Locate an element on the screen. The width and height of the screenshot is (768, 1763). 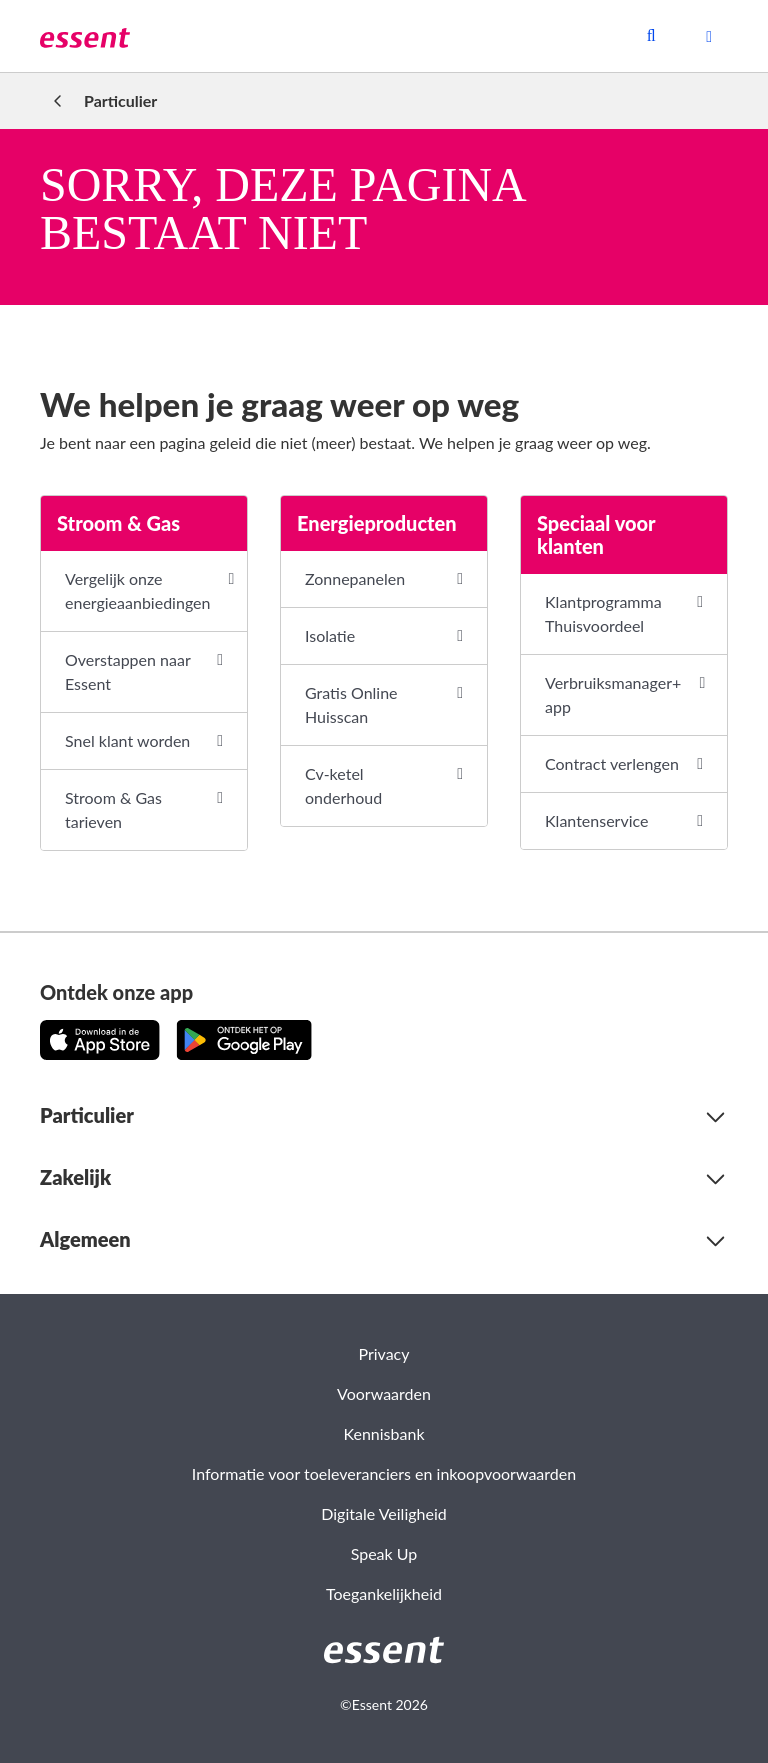
Overstappen naar Essent is located at coordinates (127, 671).